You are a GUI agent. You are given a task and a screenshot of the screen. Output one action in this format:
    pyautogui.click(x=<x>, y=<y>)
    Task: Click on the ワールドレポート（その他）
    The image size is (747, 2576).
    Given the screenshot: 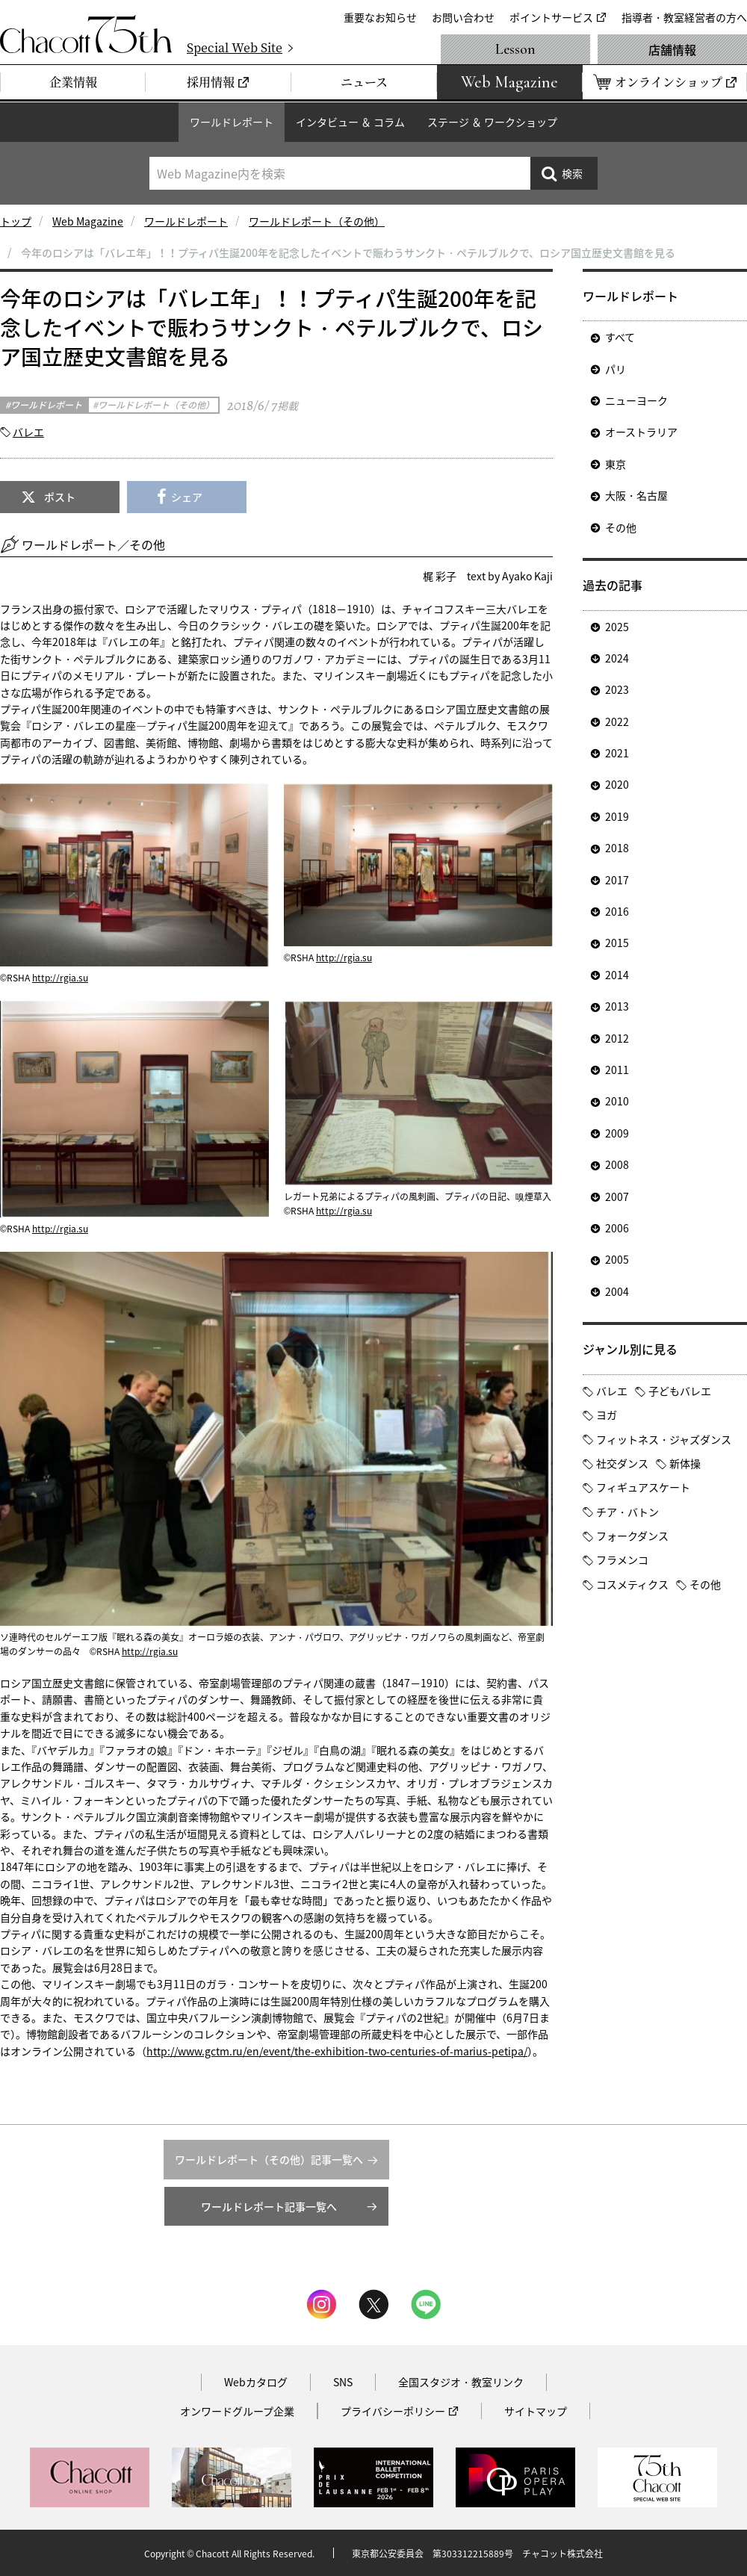 What is the action you would take?
    pyautogui.click(x=317, y=221)
    